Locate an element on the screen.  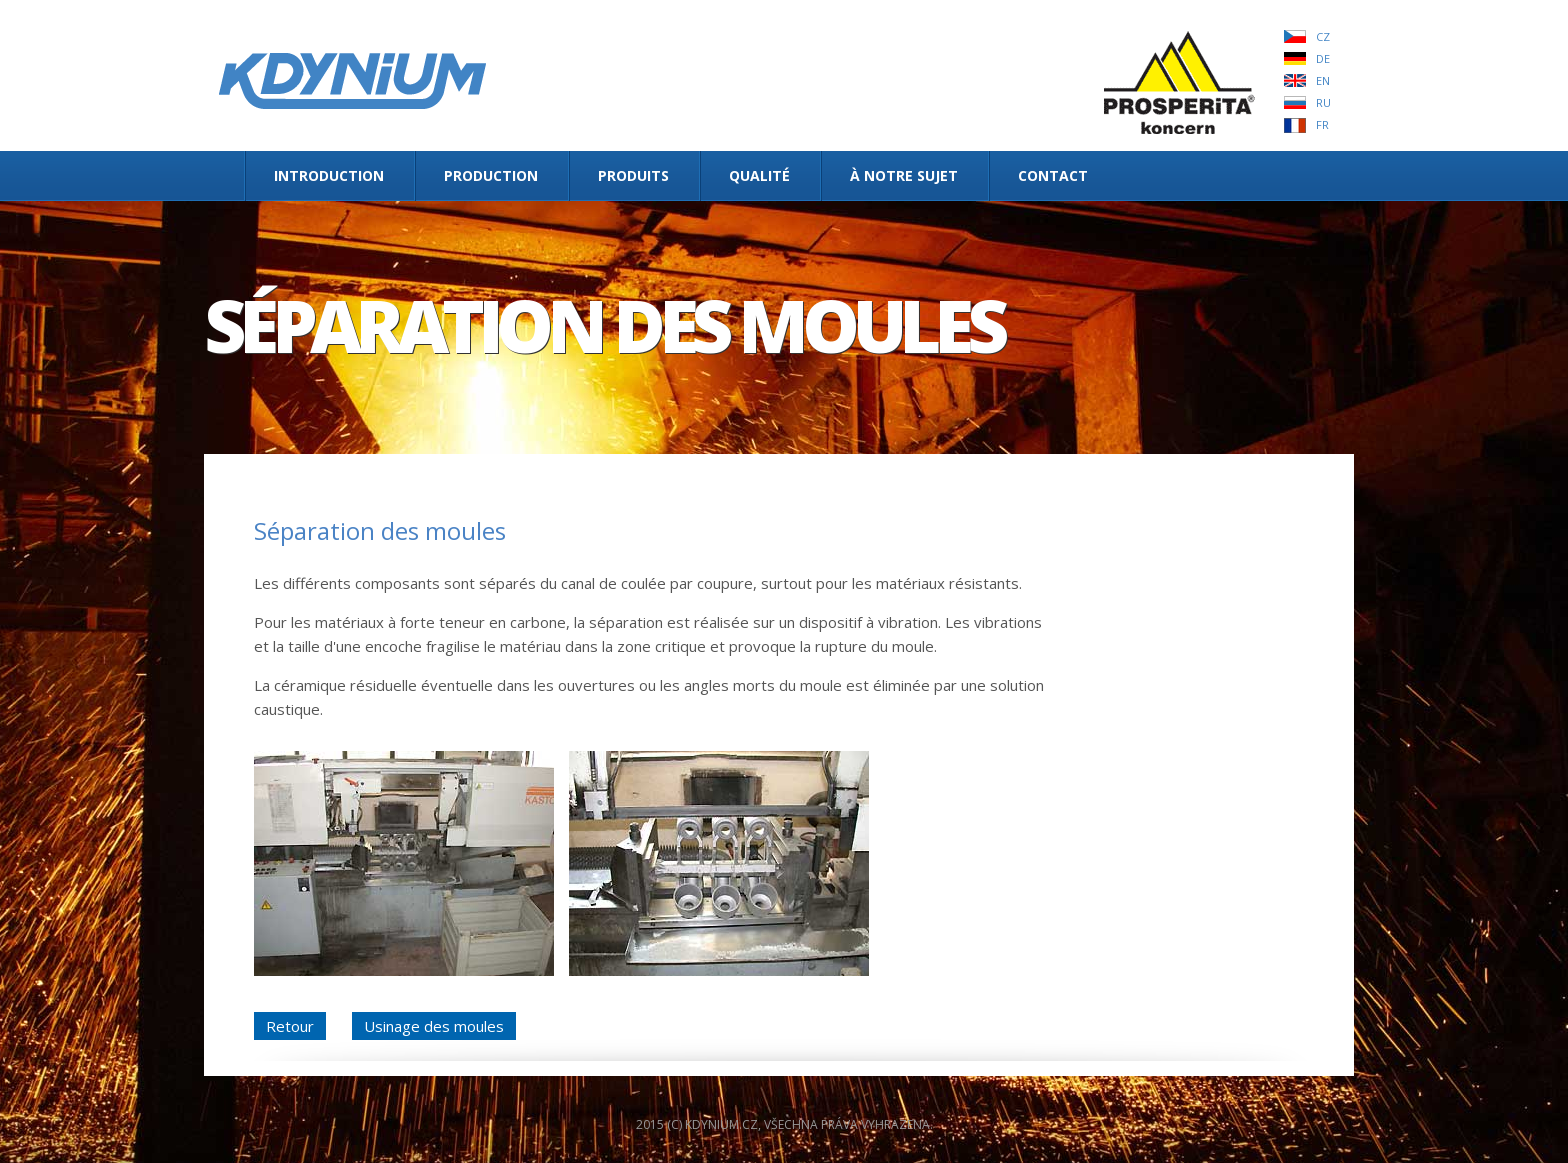
Retour is located at coordinates (290, 1026).